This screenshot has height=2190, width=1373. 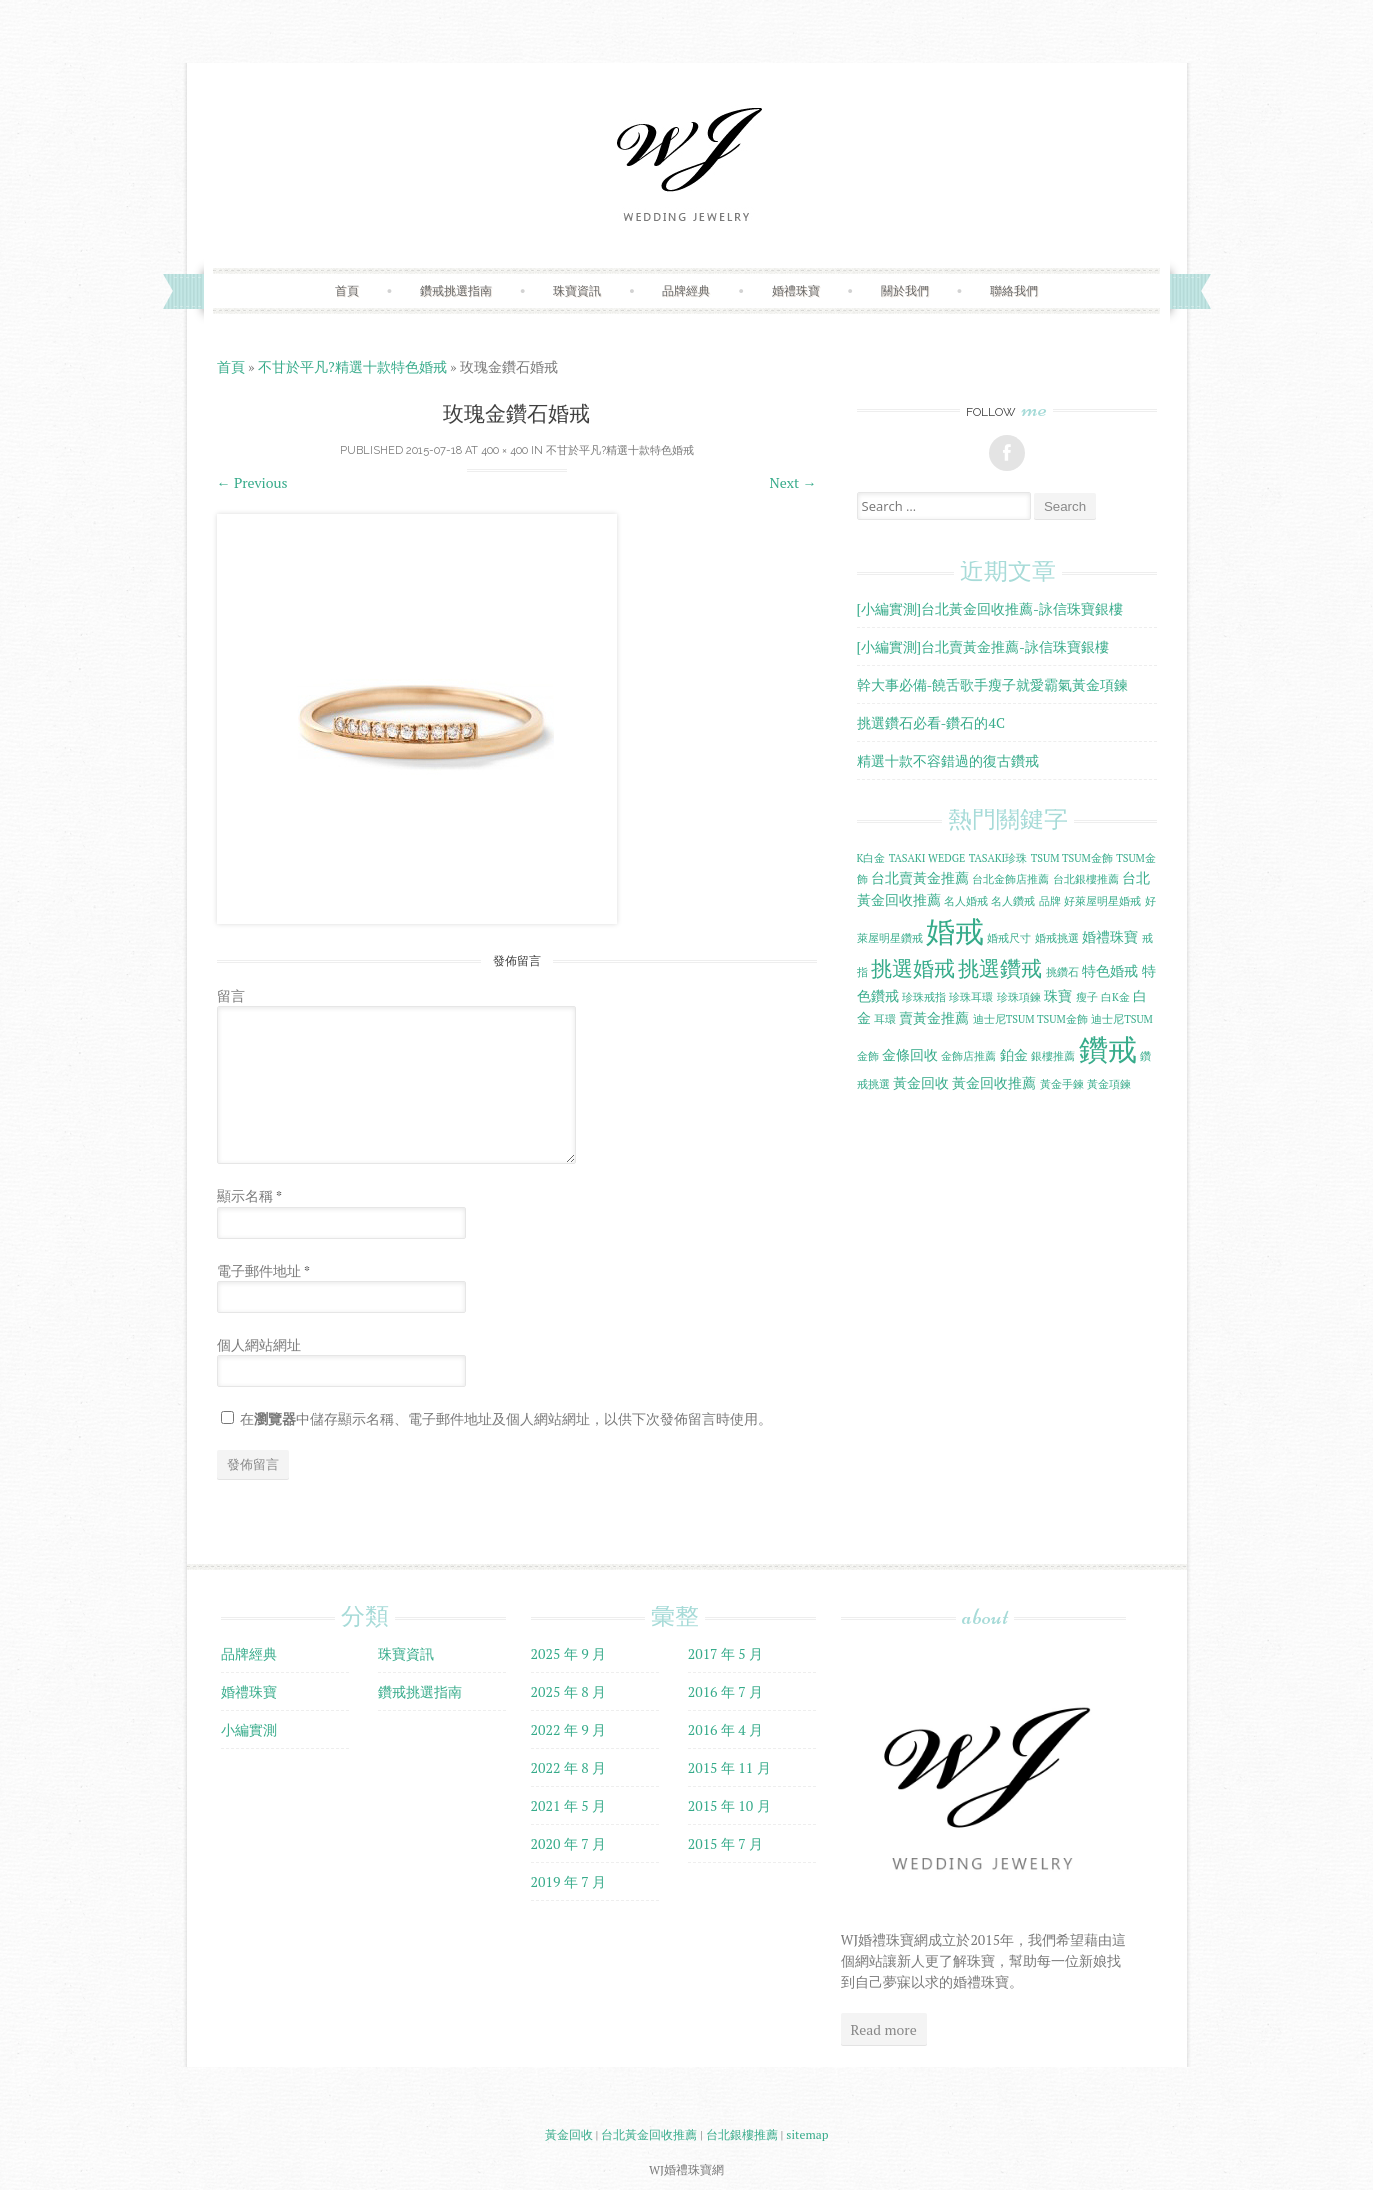 I want to click on 名人鑽戒 [名人鑽戒 (1 個項目)], so click(x=1013, y=901).